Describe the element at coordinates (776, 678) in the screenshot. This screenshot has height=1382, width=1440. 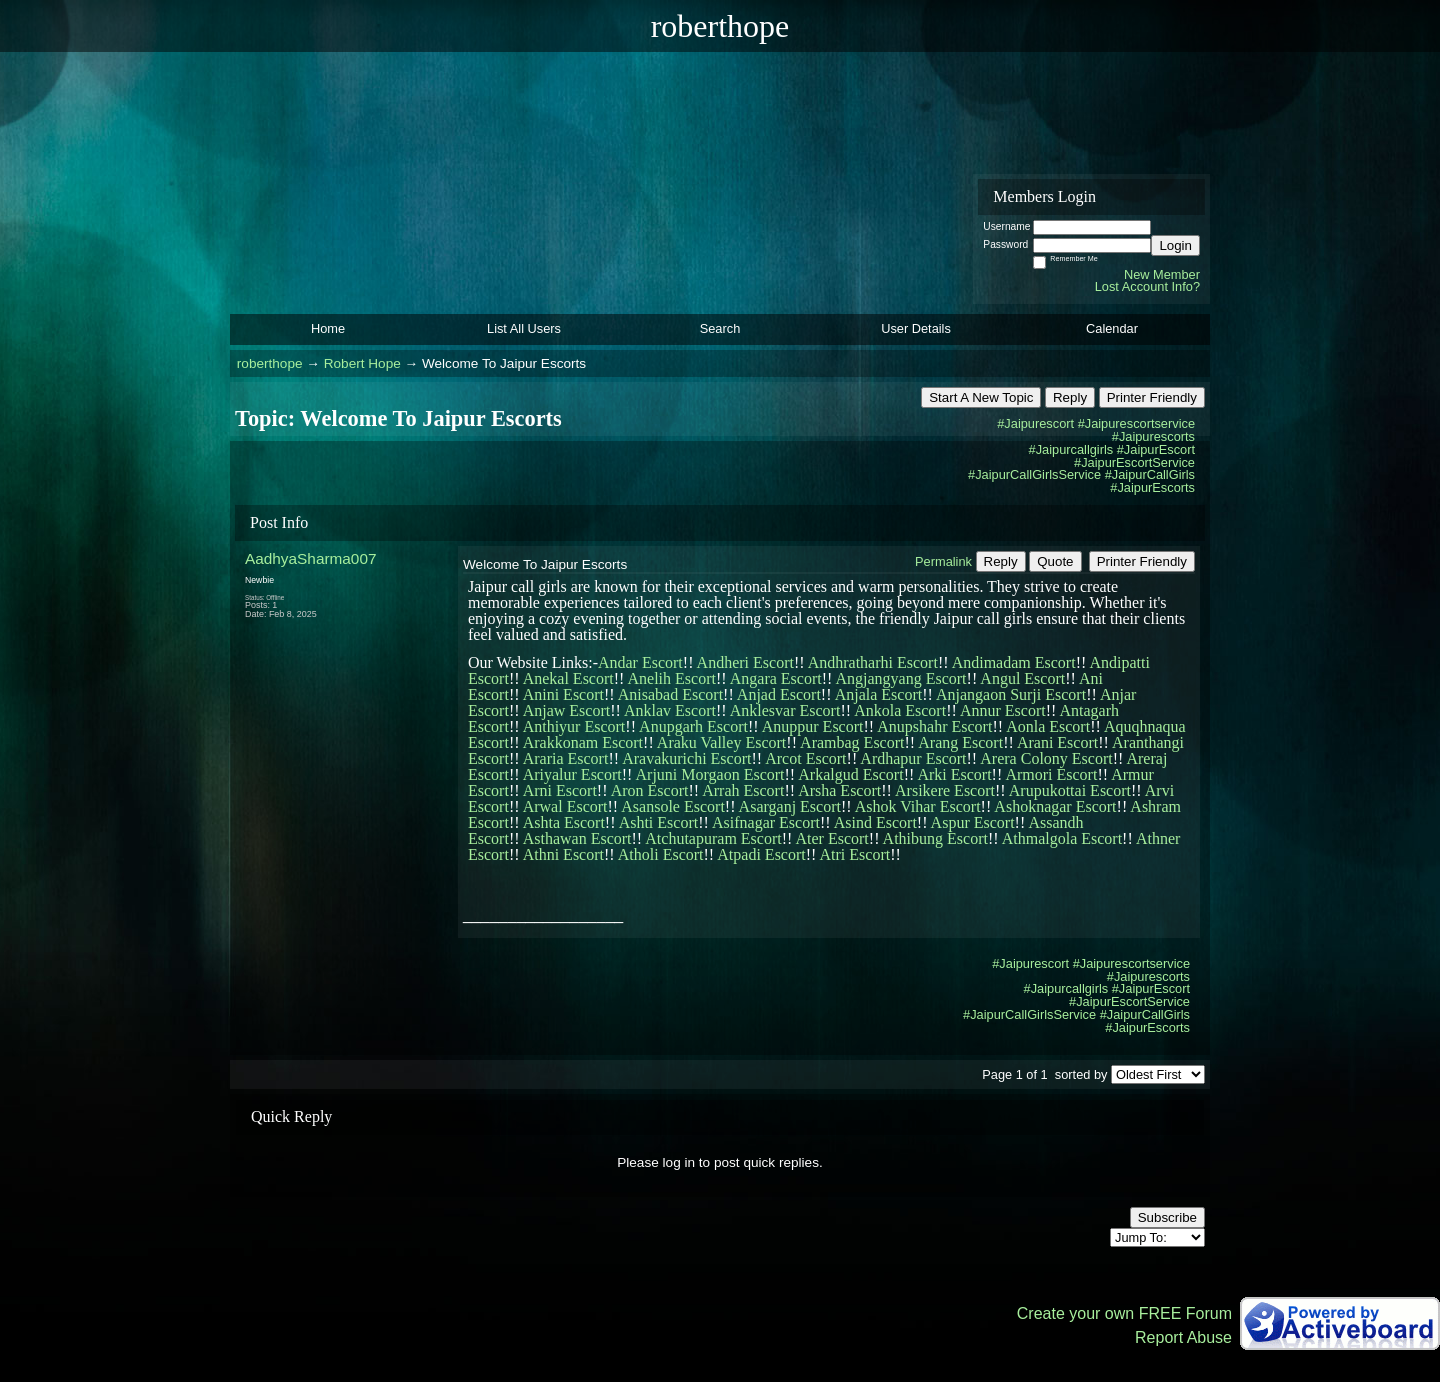
I see `Angara Escort` at that location.